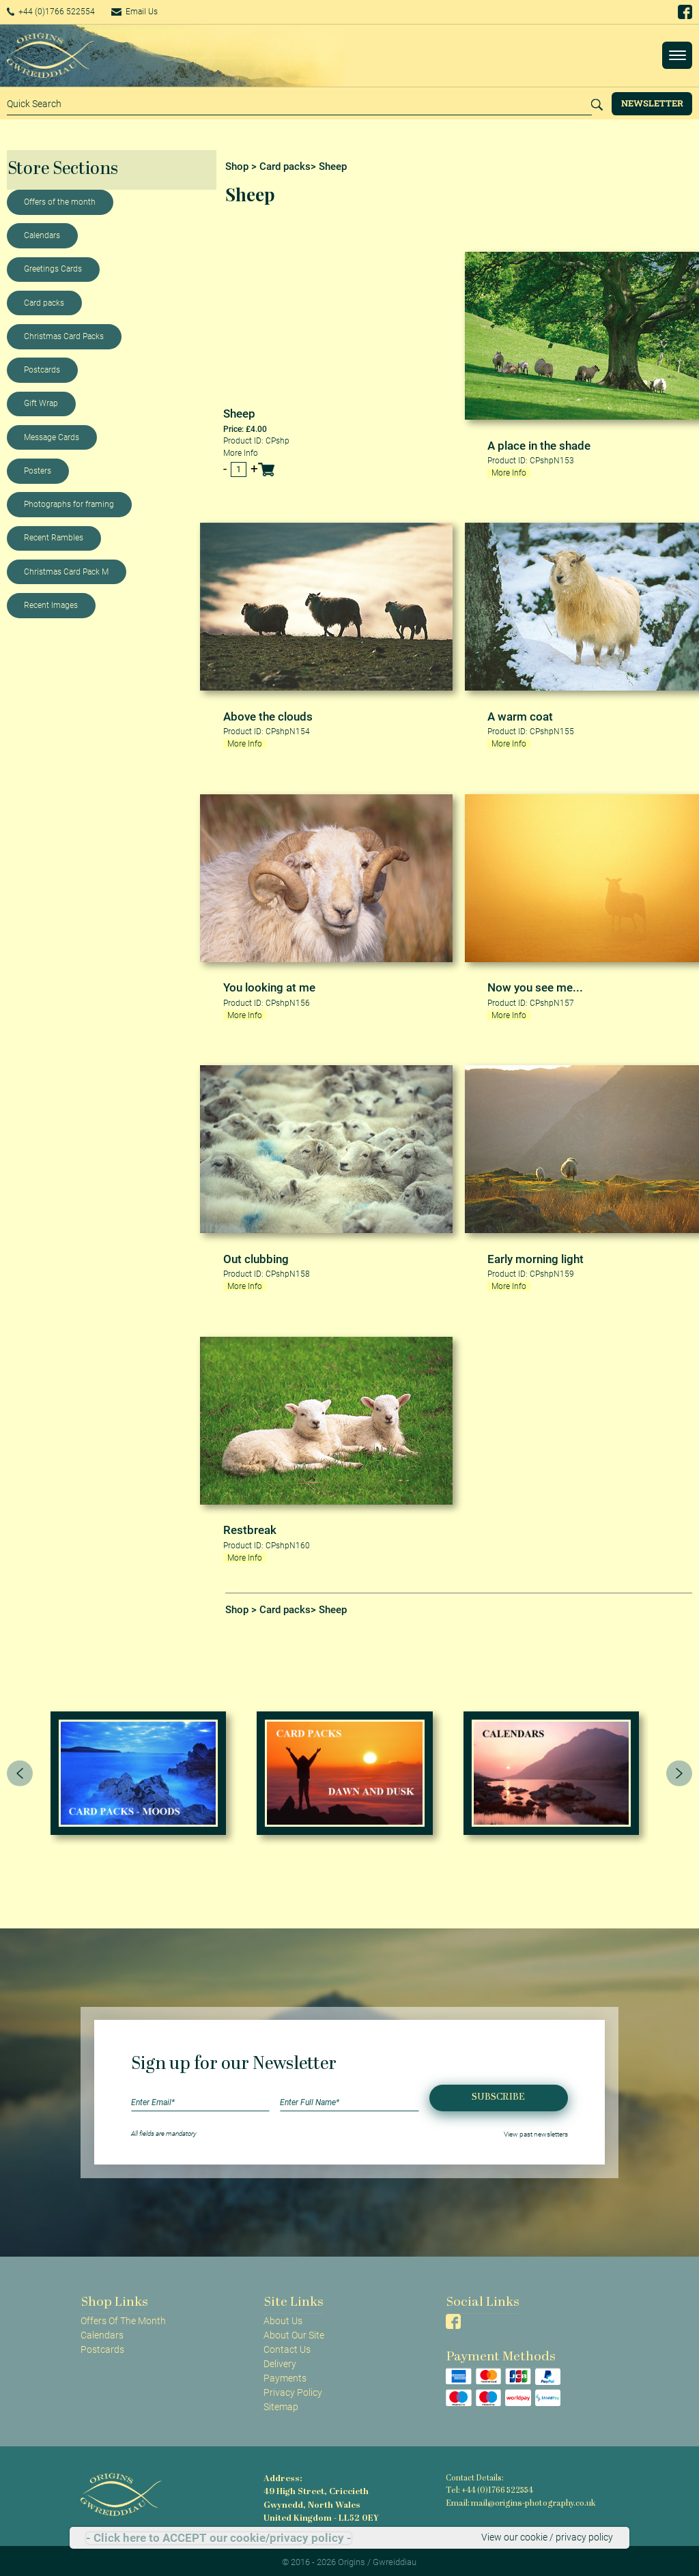  Describe the element at coordinates (37, 471) in the screenshot. I see `Posters` at that location.